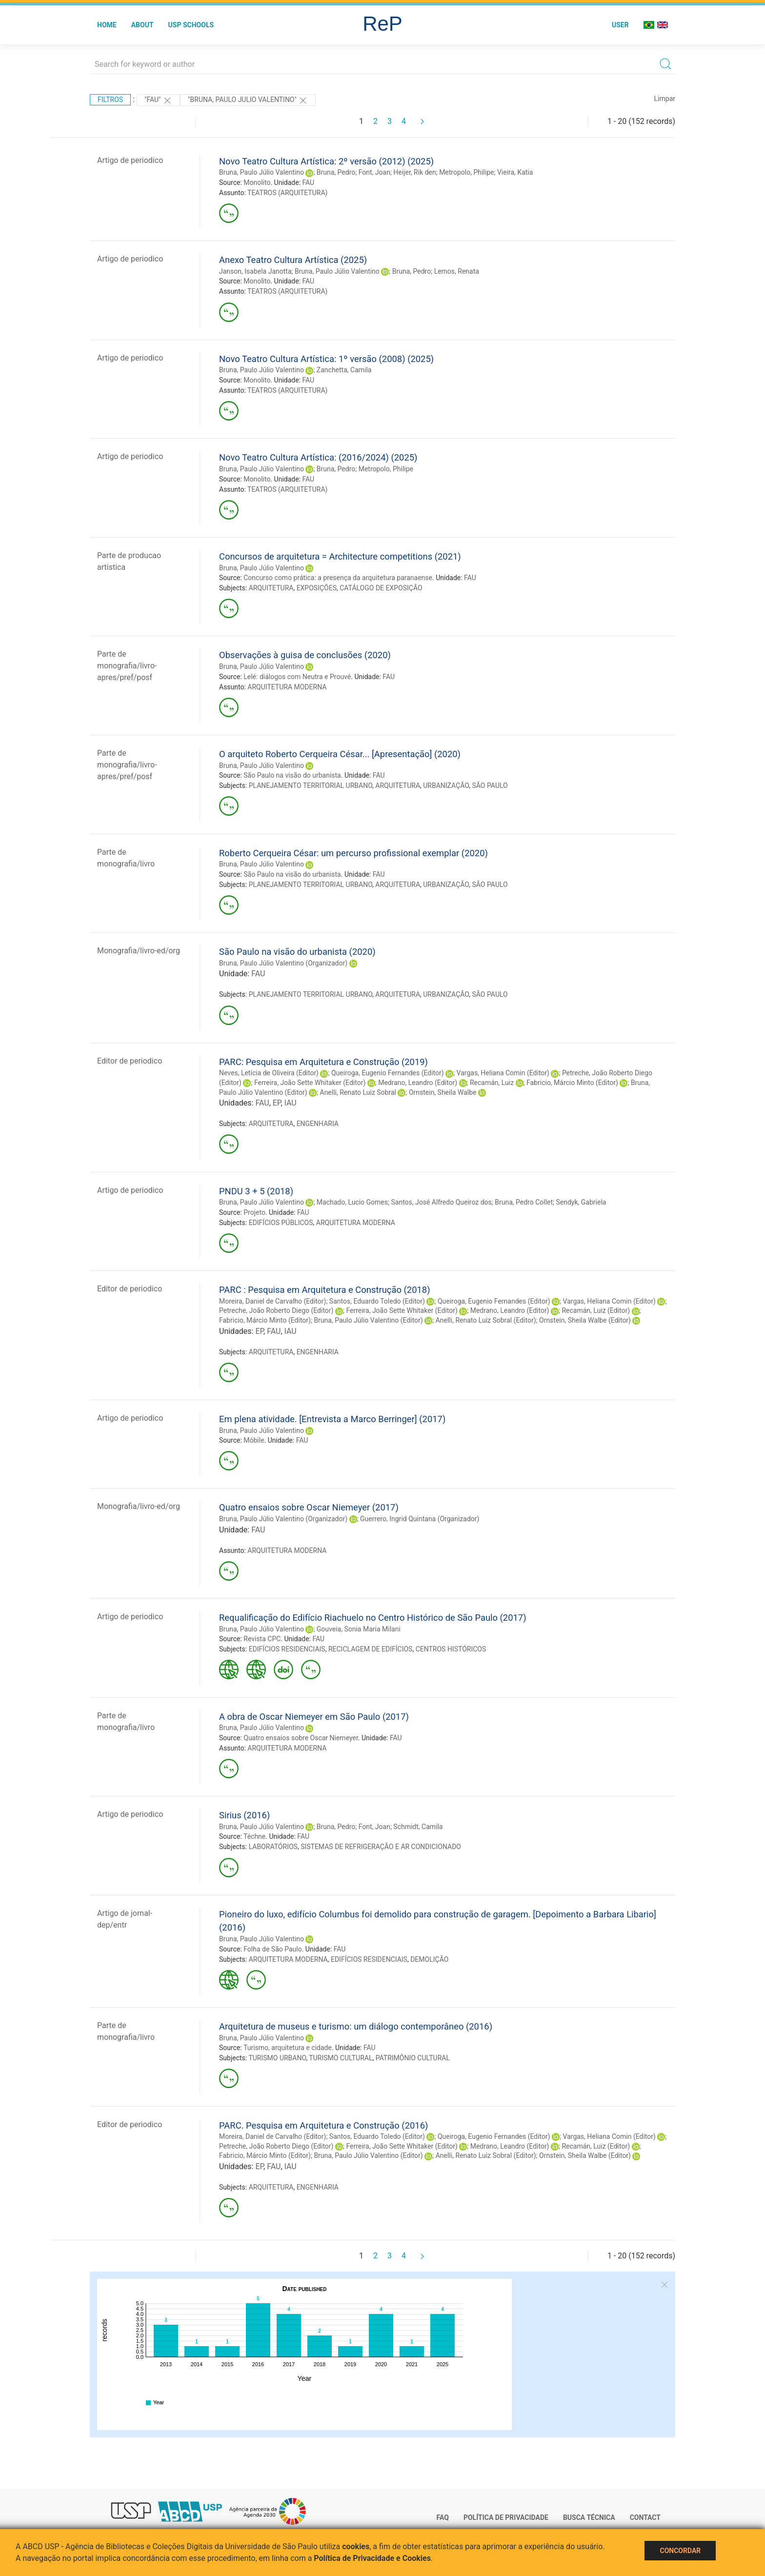  Describe the element at coordinates (581, 1202) in the screenshot. I see `Sendyk, Gabriela` at that location.